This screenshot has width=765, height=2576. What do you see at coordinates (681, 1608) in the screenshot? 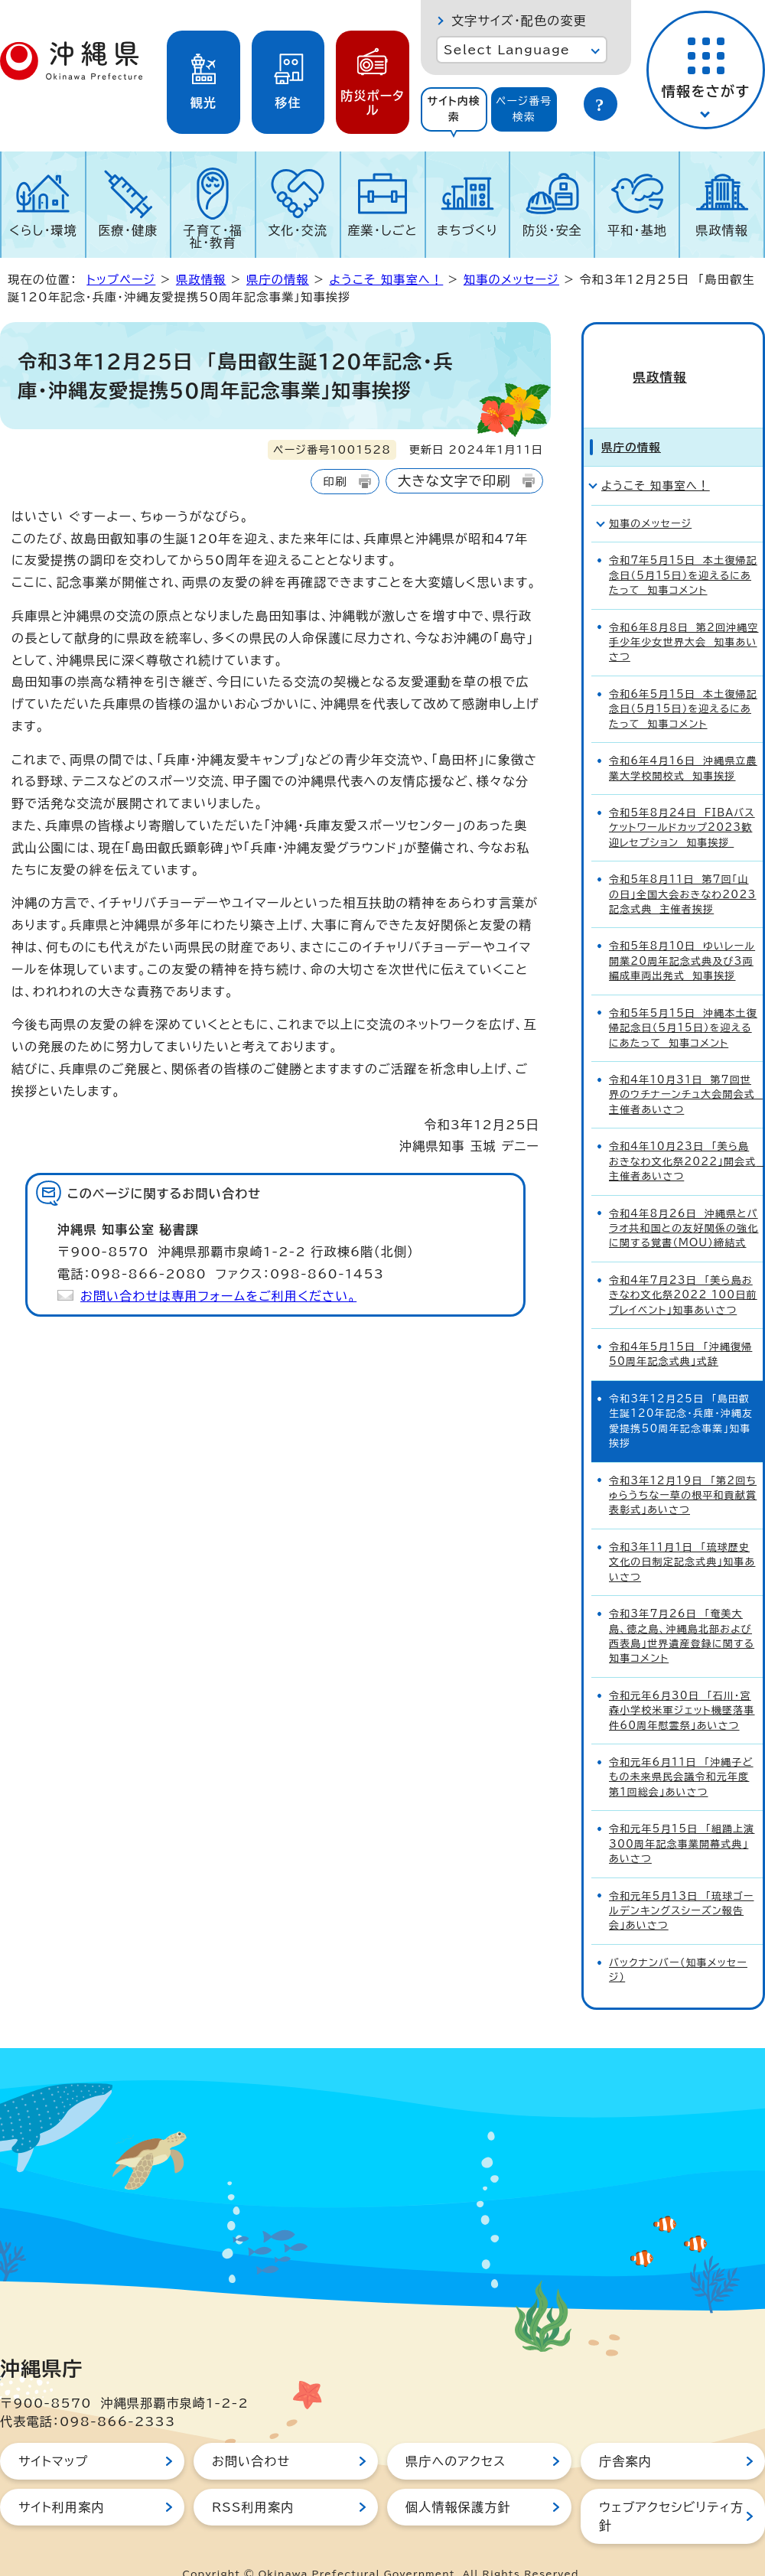
I see `令和3年7月26日 「奄美大島、徳之島、沖縄島北部および西表島」世界遺産登録に関する知事コメント` at bounding box center [681, 1608].